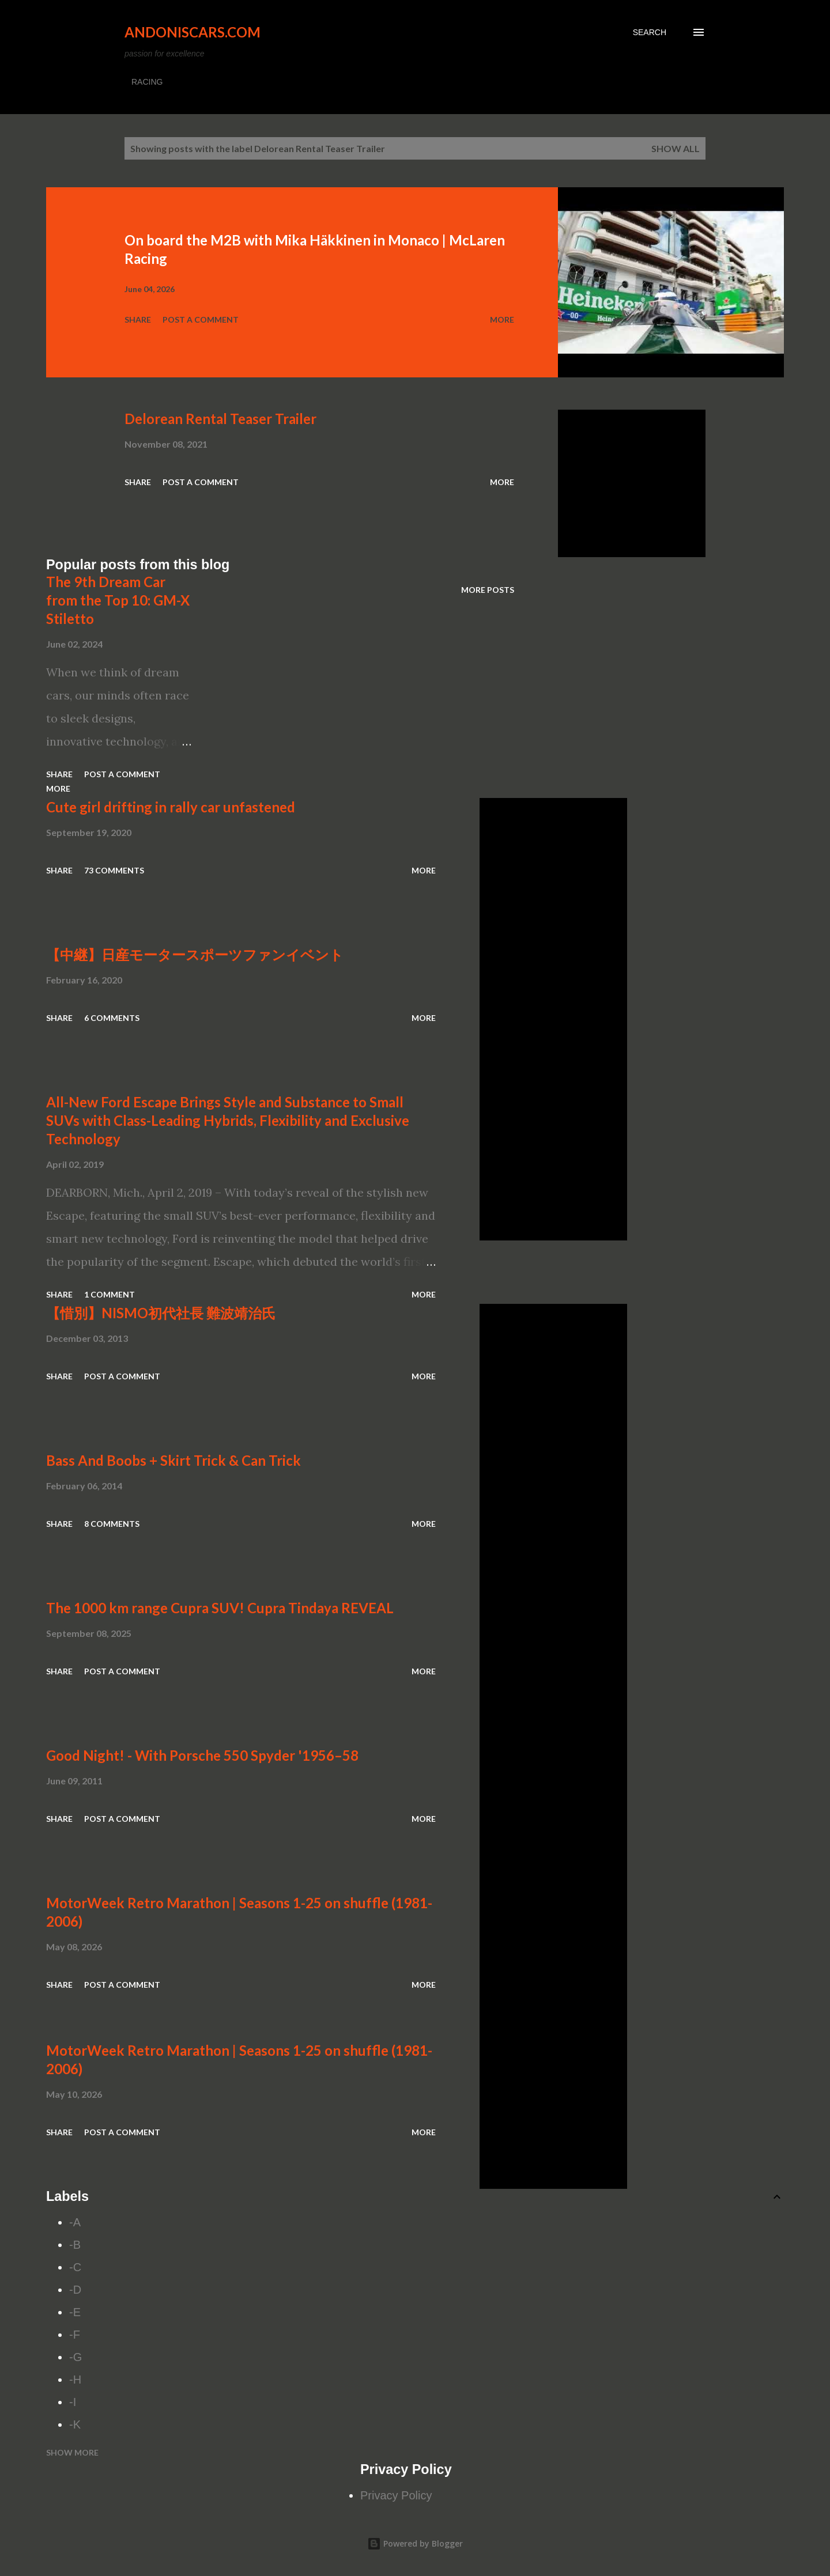  Describe the element at coordinates (72, 2402) in the screenshot. I see `-I` at that location.